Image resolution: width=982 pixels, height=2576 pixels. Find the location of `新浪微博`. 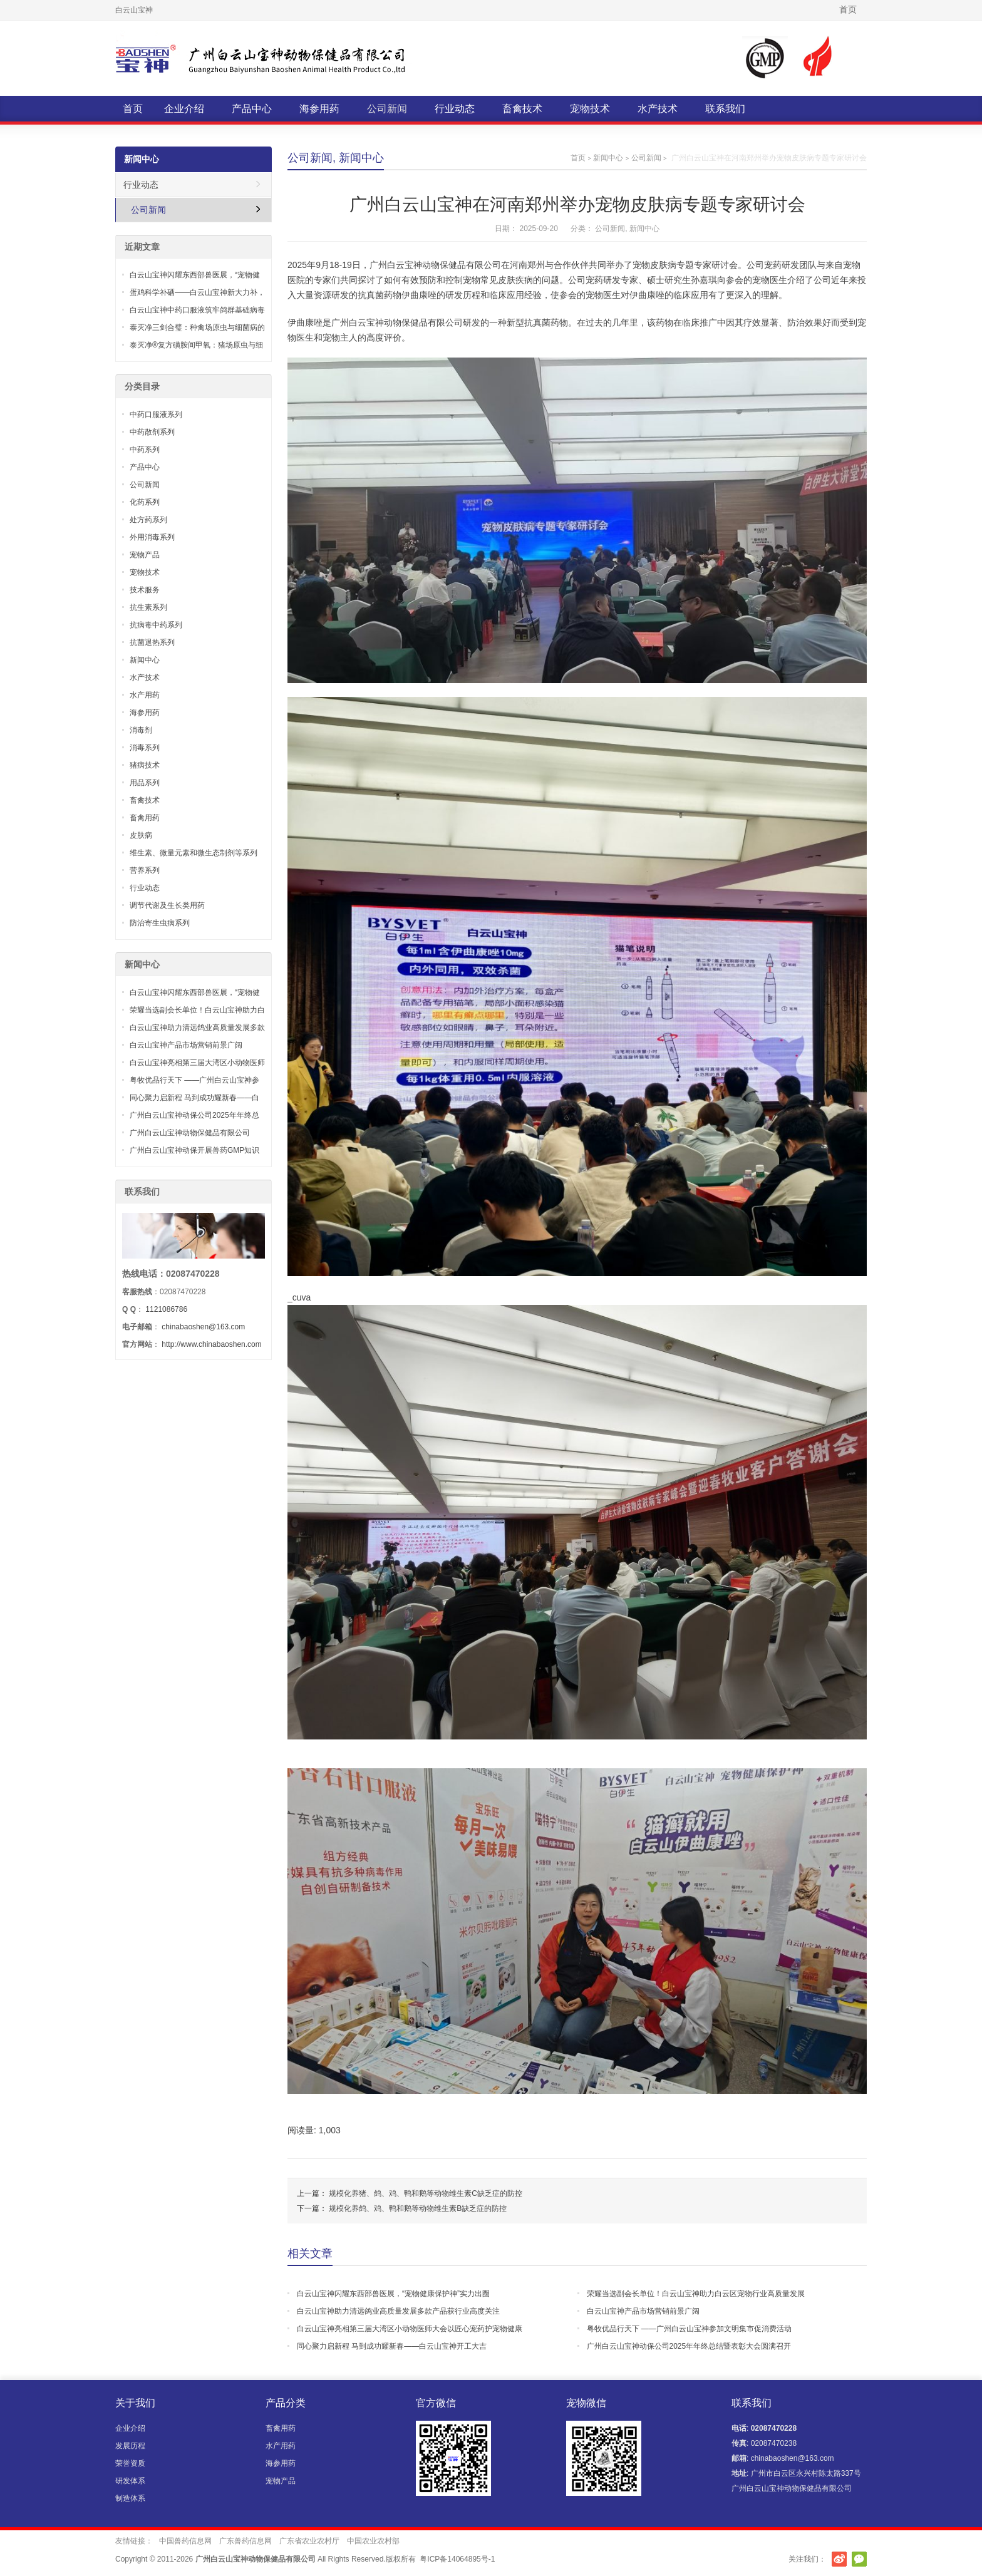

新浪微博 is located at coordinates (839, 2559).